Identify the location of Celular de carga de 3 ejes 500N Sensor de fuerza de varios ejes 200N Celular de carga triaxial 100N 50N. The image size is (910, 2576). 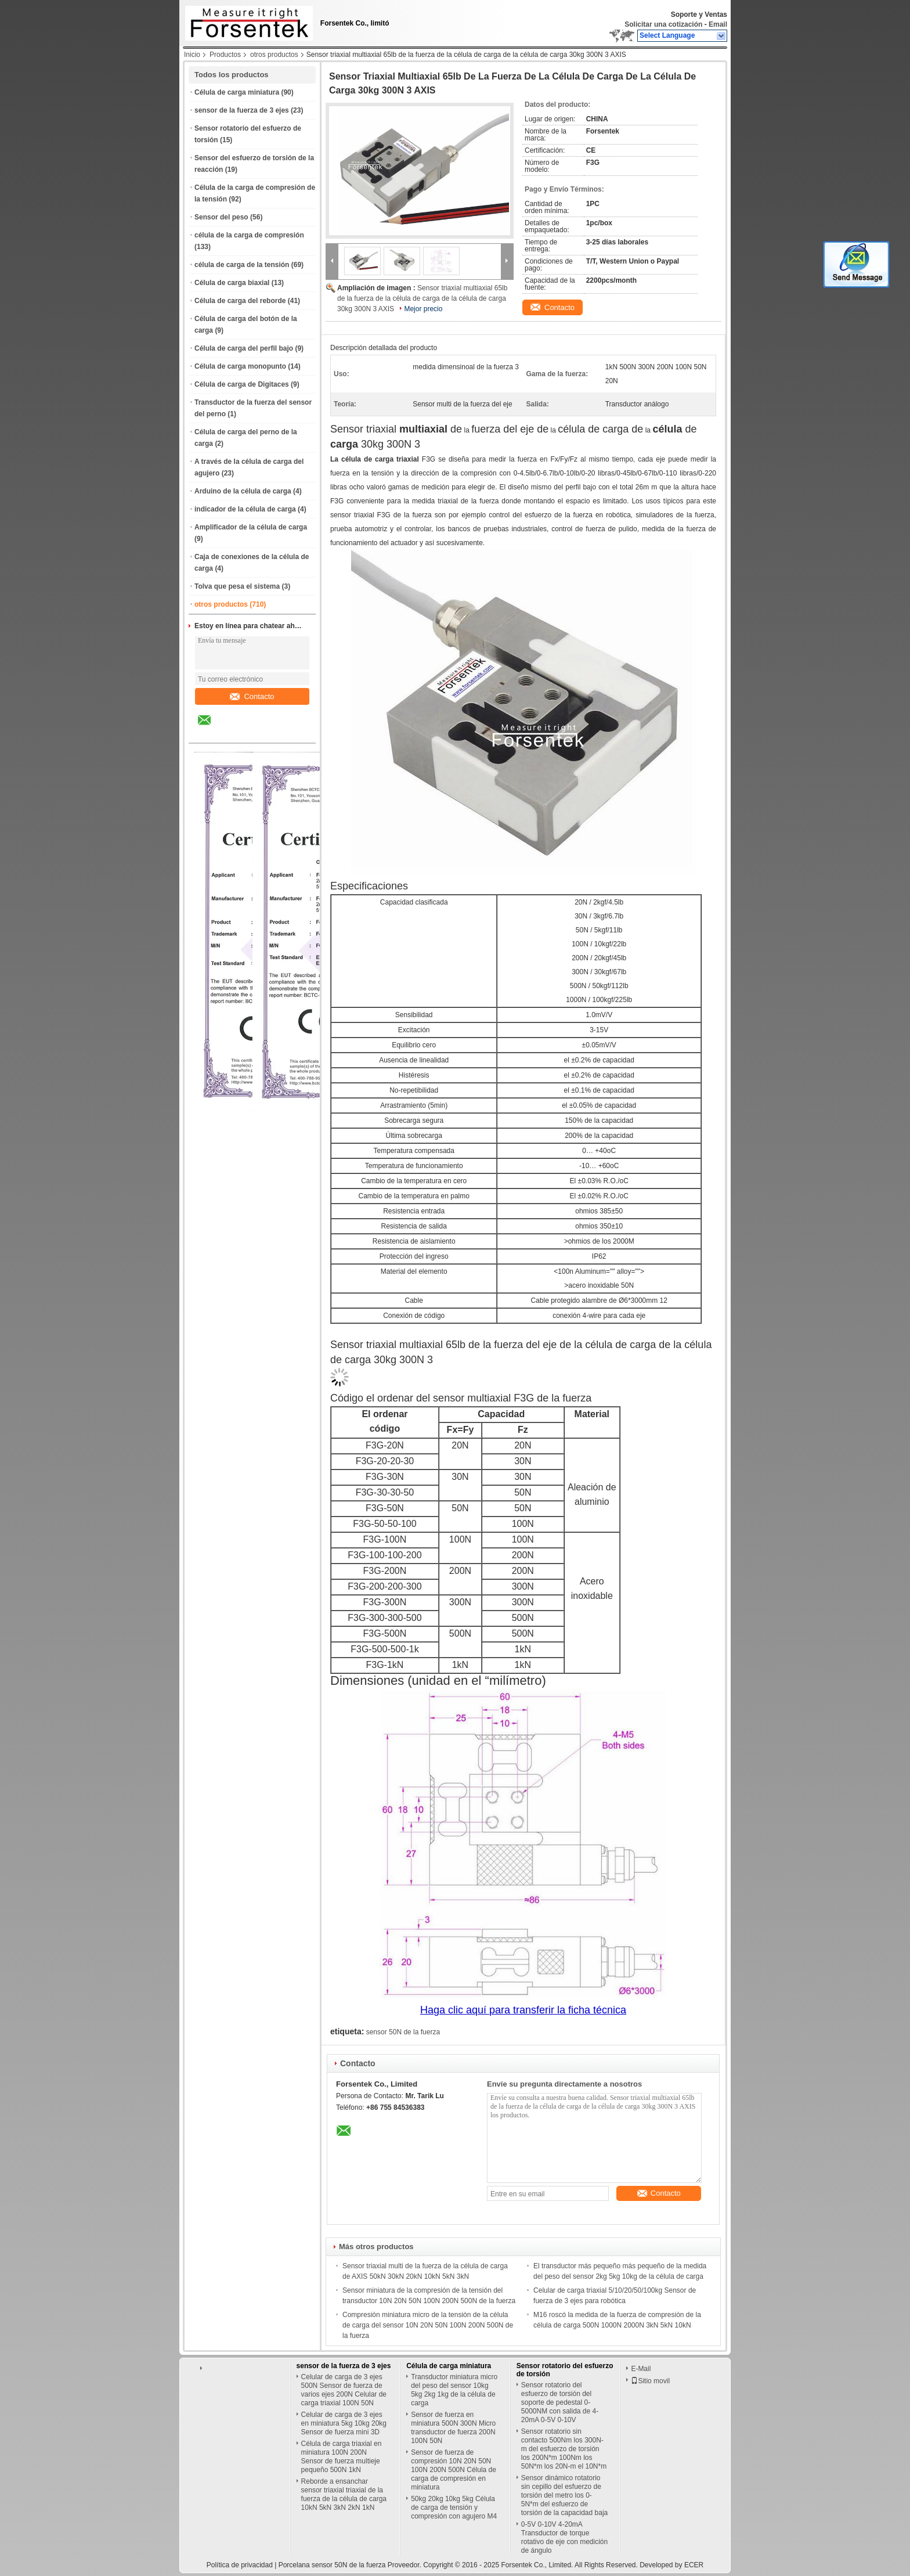
(344, 2390).